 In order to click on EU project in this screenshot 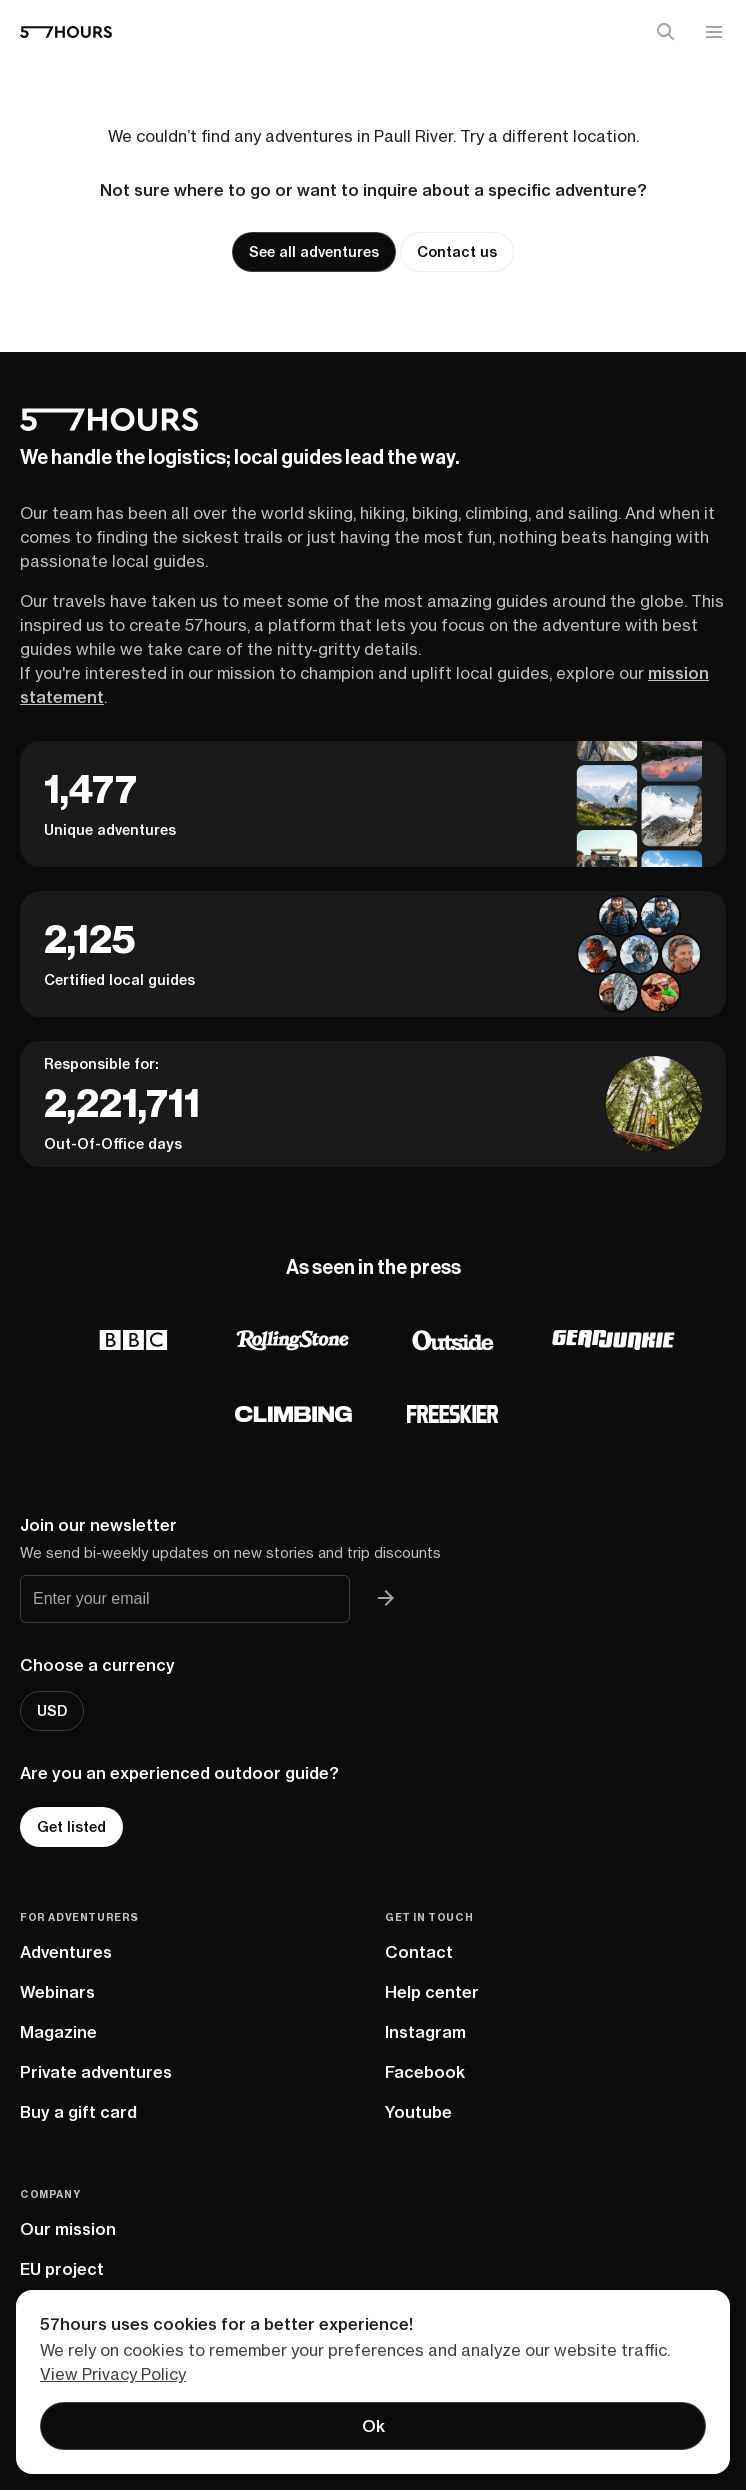, I will do `click(62, 2269)`.